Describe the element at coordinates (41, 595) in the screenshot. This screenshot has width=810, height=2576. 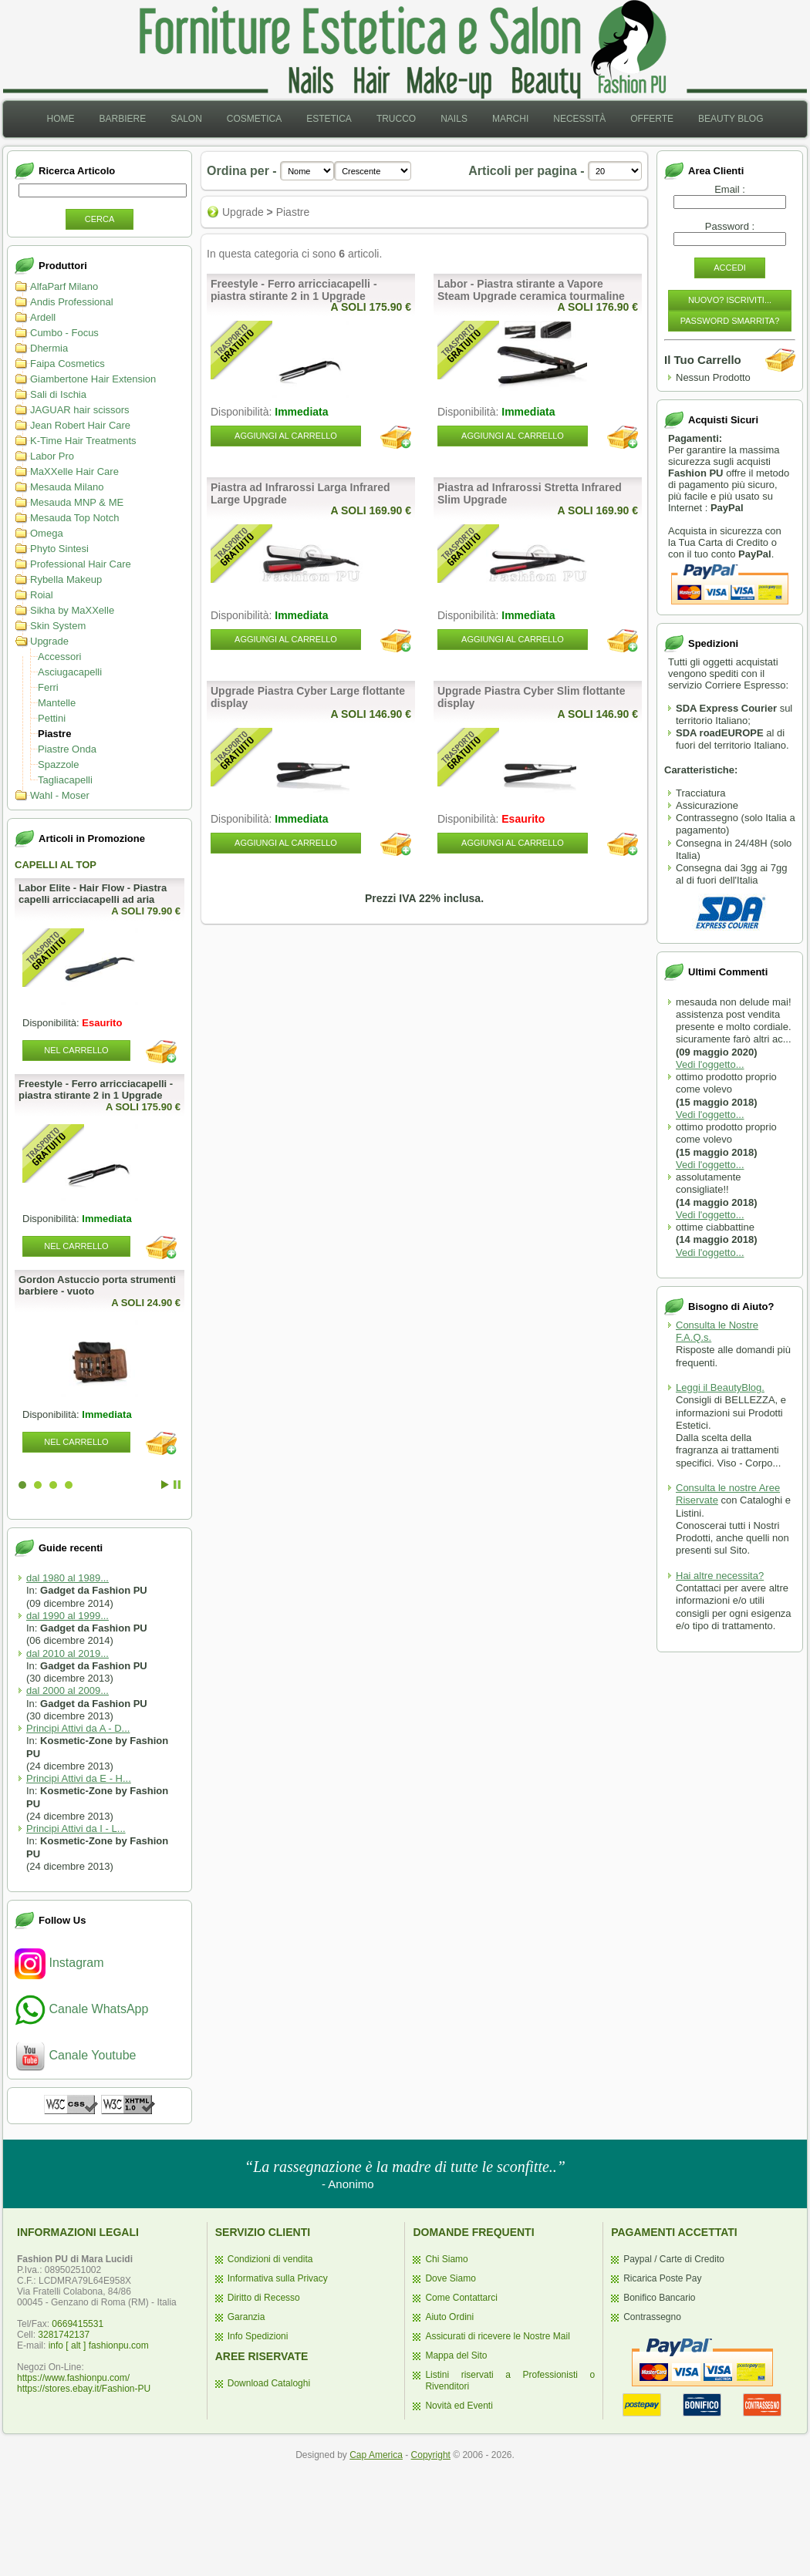
I see `Roial` at that location.